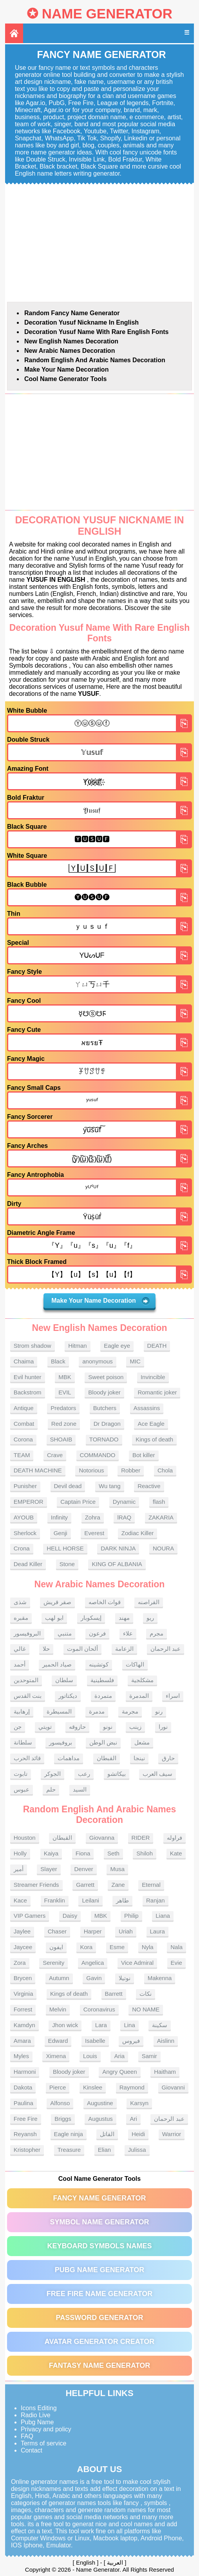 Image resolution: width=199 pixels, height=2576 pixels. I want to click on رعب, so click(84, 1773).